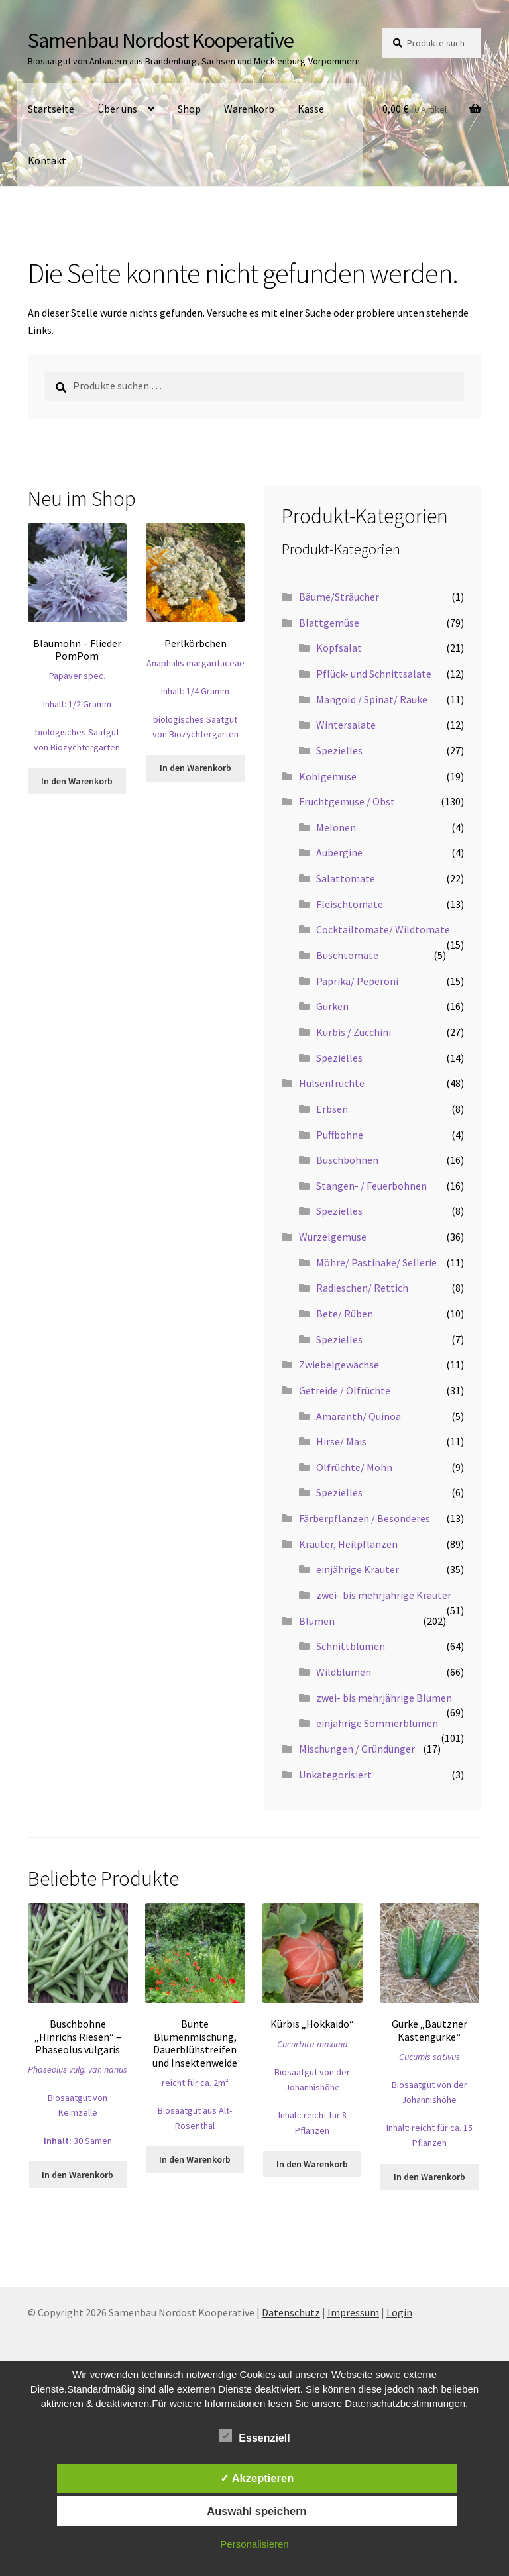  I want to click on Spezielles, so click(339, 750).